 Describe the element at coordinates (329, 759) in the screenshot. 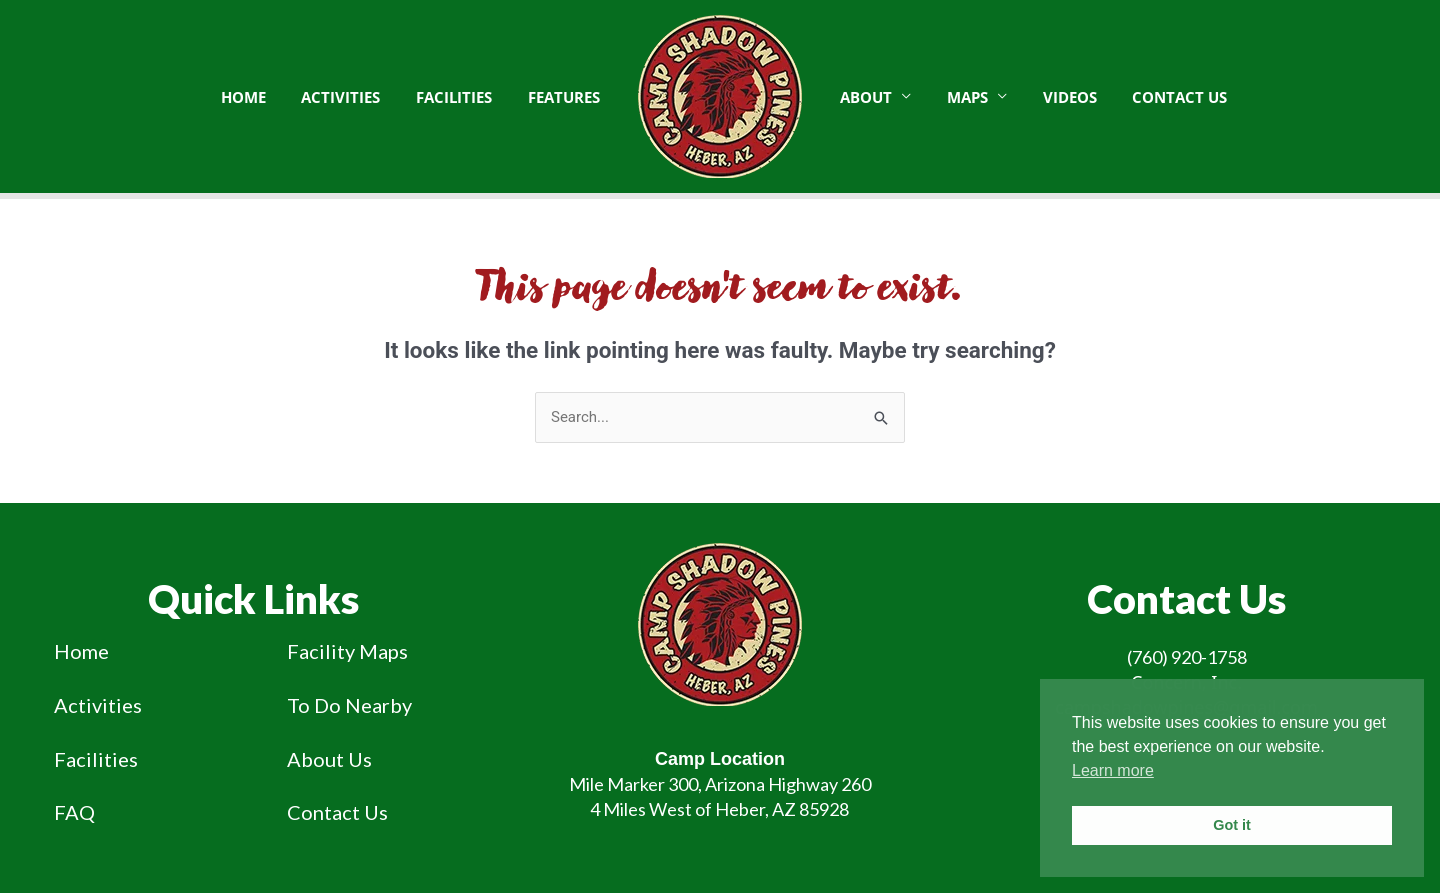

I see `About Us` at that location.